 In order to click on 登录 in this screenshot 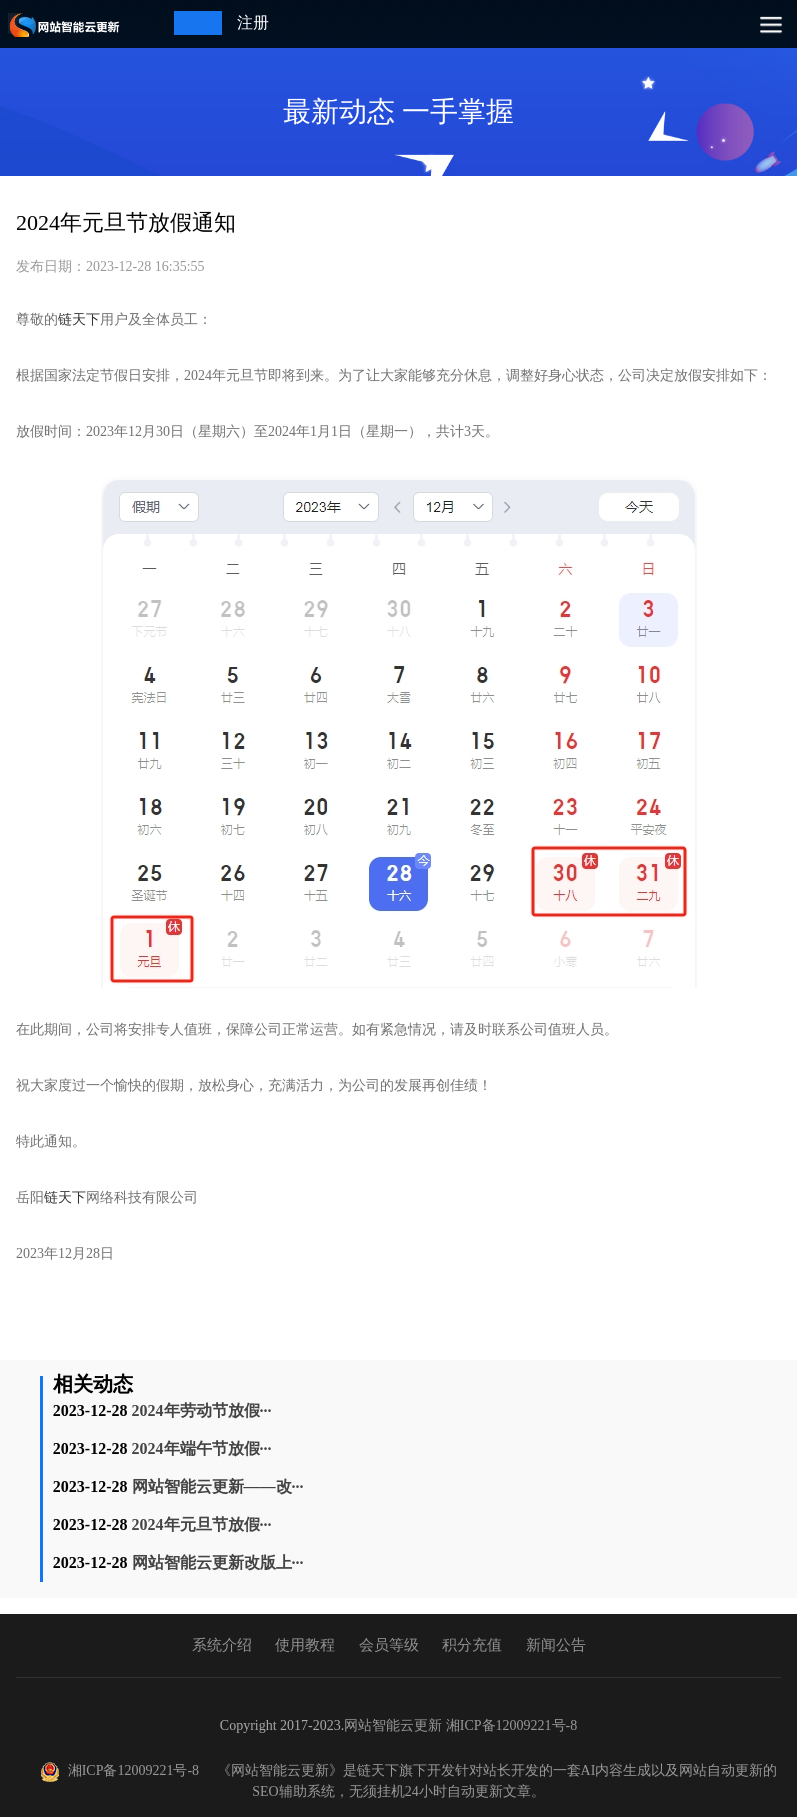, I will do `click(190, 22)`.